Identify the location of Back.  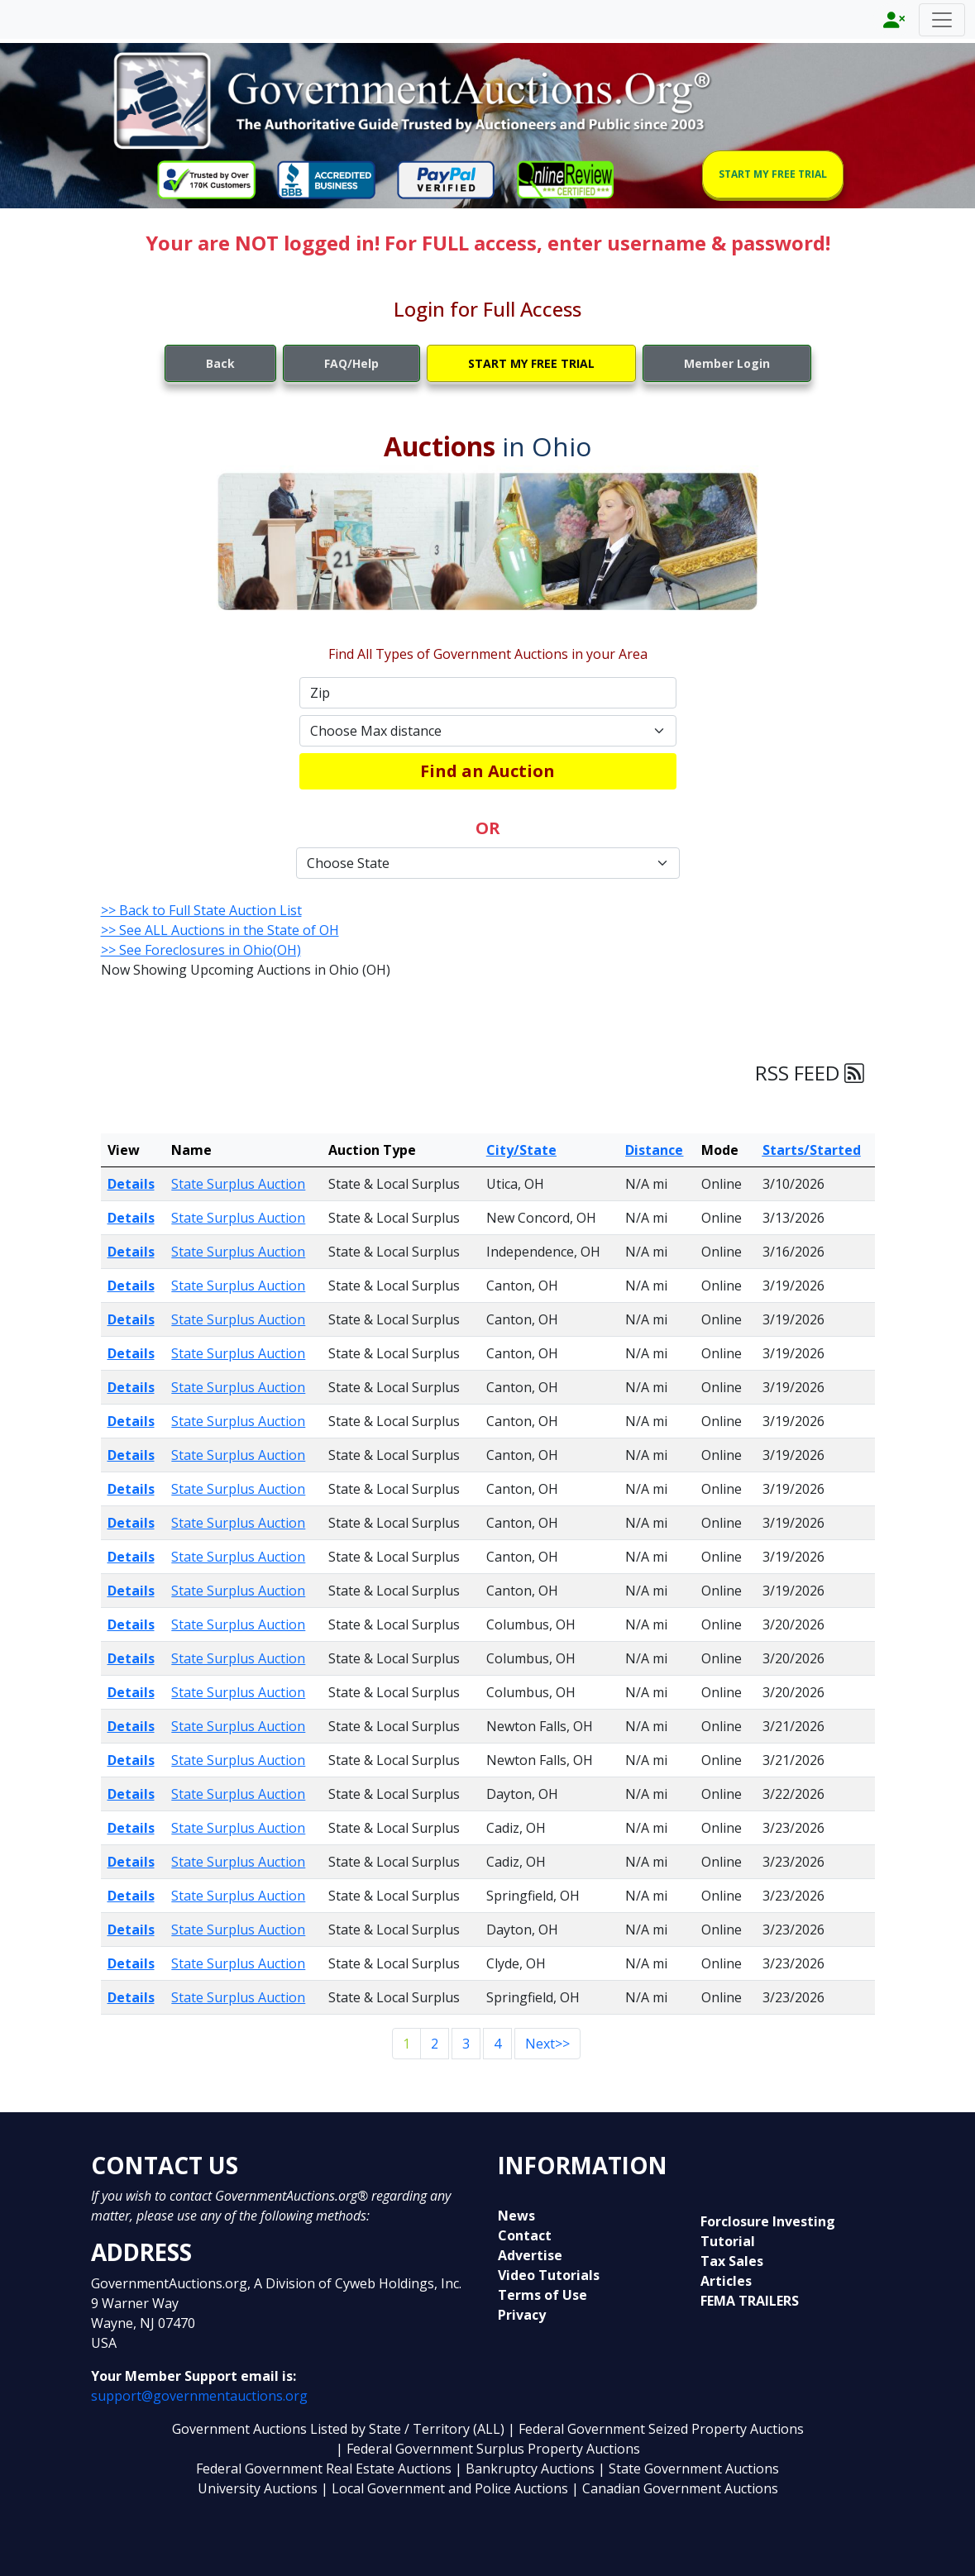
(220, 363).